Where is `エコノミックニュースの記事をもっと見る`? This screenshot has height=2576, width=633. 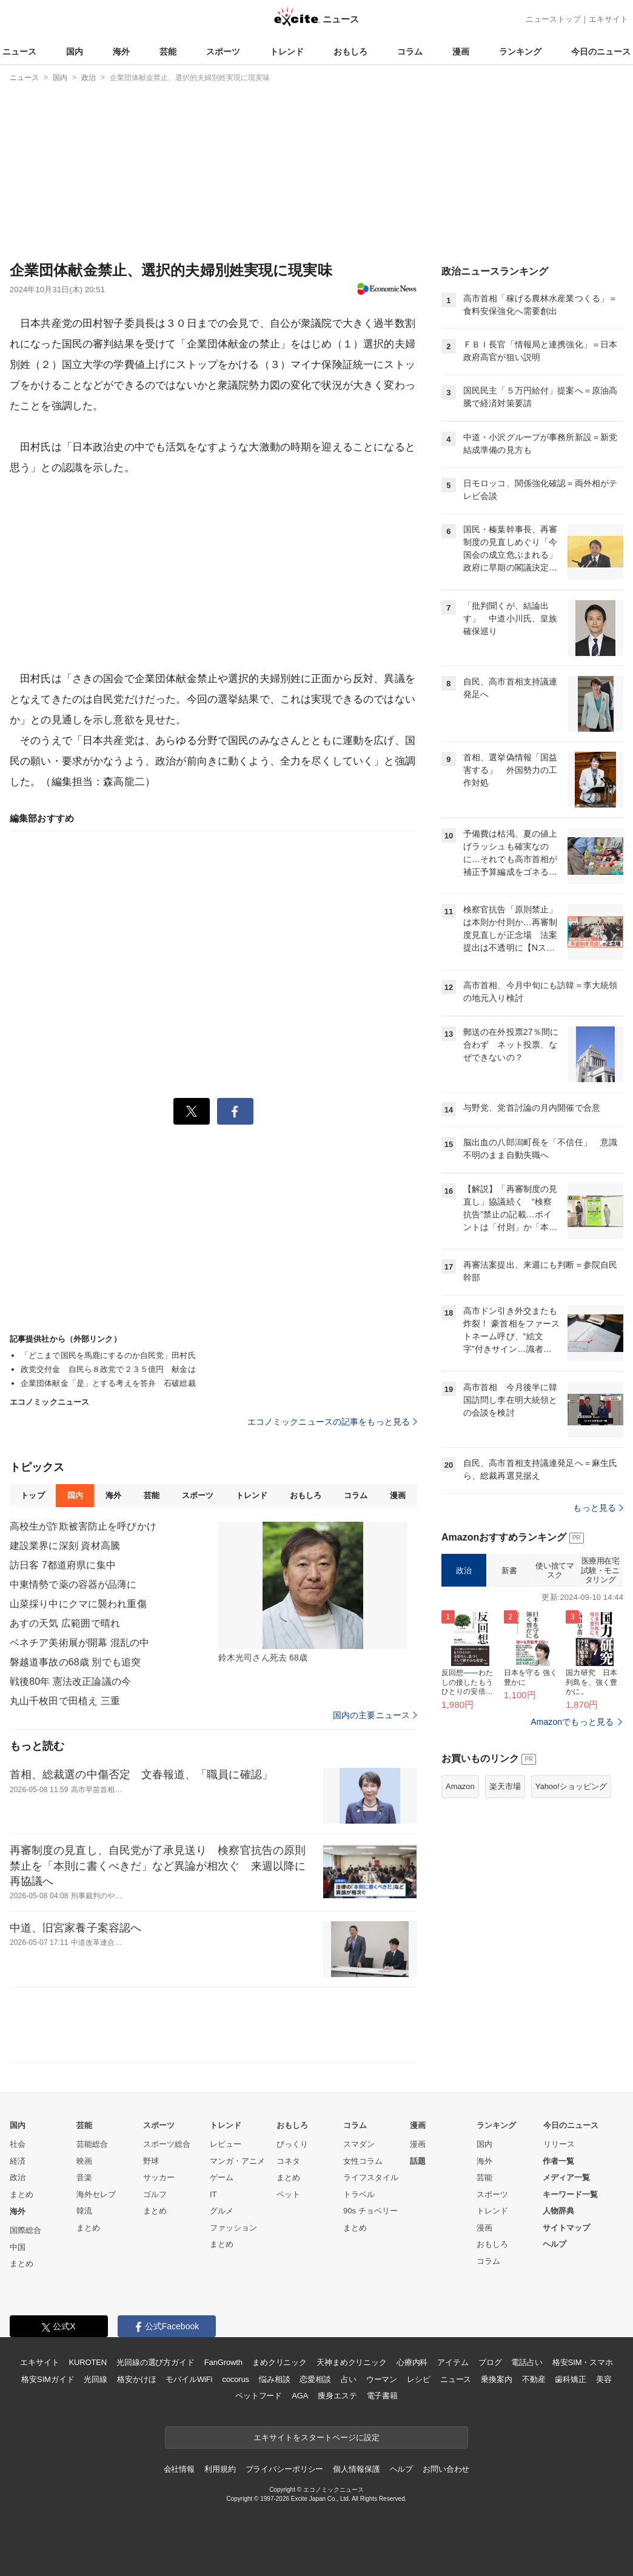
エコノミックニュースの記事をもっと見る is located at coordinates (332, 1422).